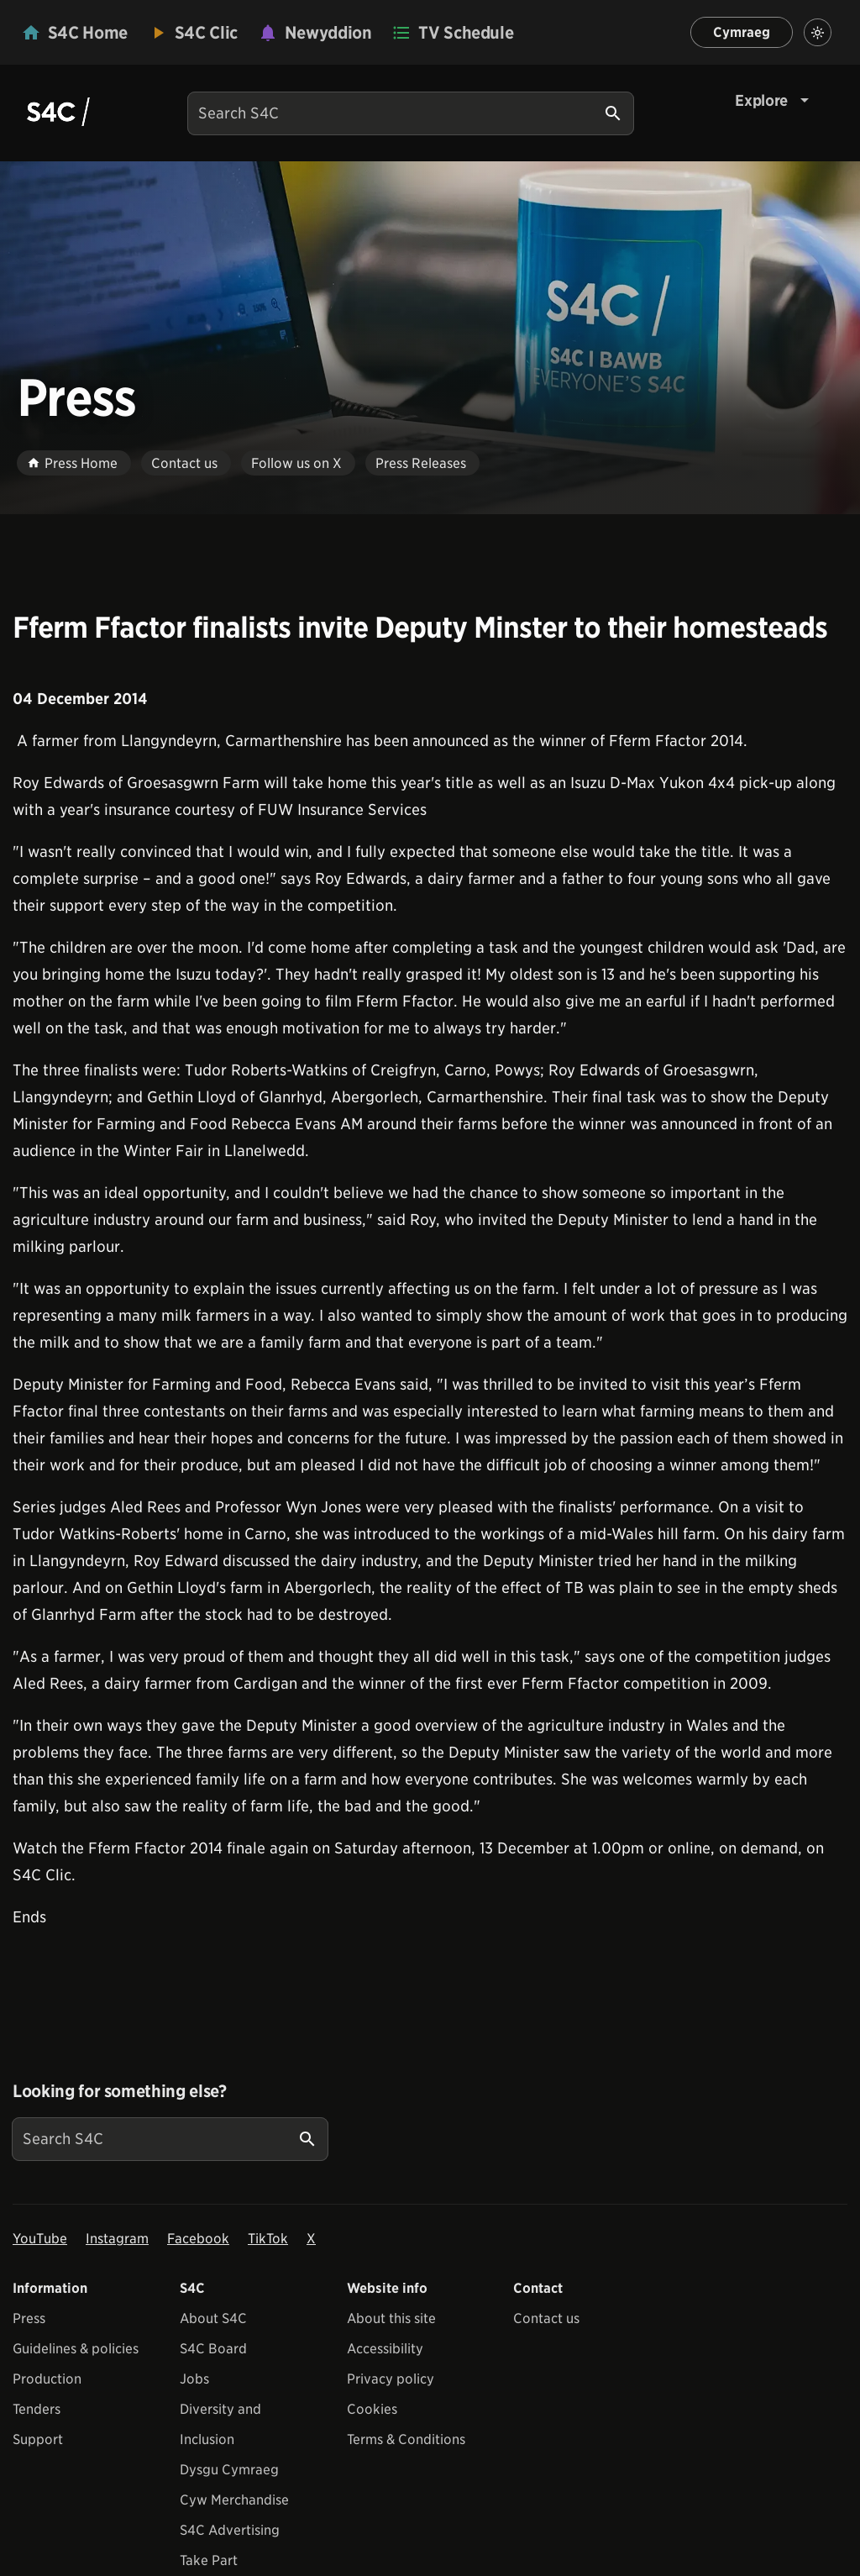 The width and height of the screenshot is (860, 2576). What do you see at coordinates (209, 2560) in the screenshot?
I see `Take Part` at bounding box center [209, 2560].